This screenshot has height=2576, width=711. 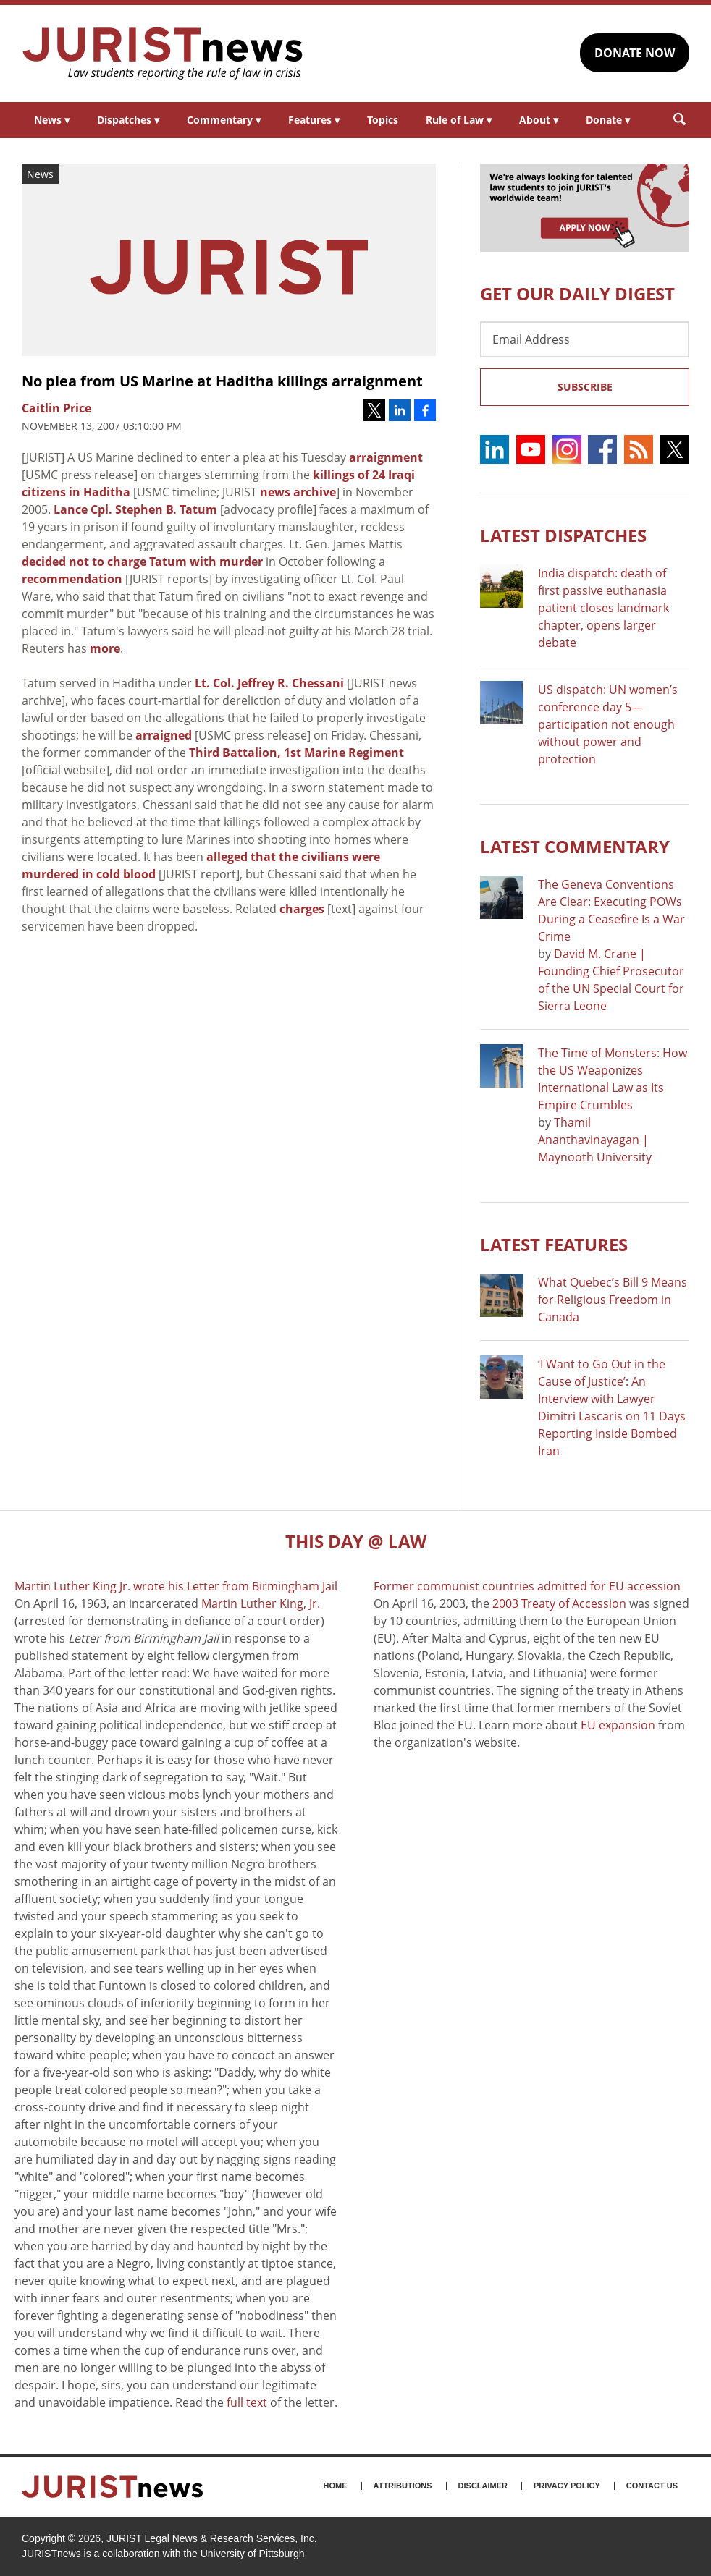 What do you see at coordinates (386, 457) in the screenshot?
I see `arraignment` at bounding box center [386, 457].